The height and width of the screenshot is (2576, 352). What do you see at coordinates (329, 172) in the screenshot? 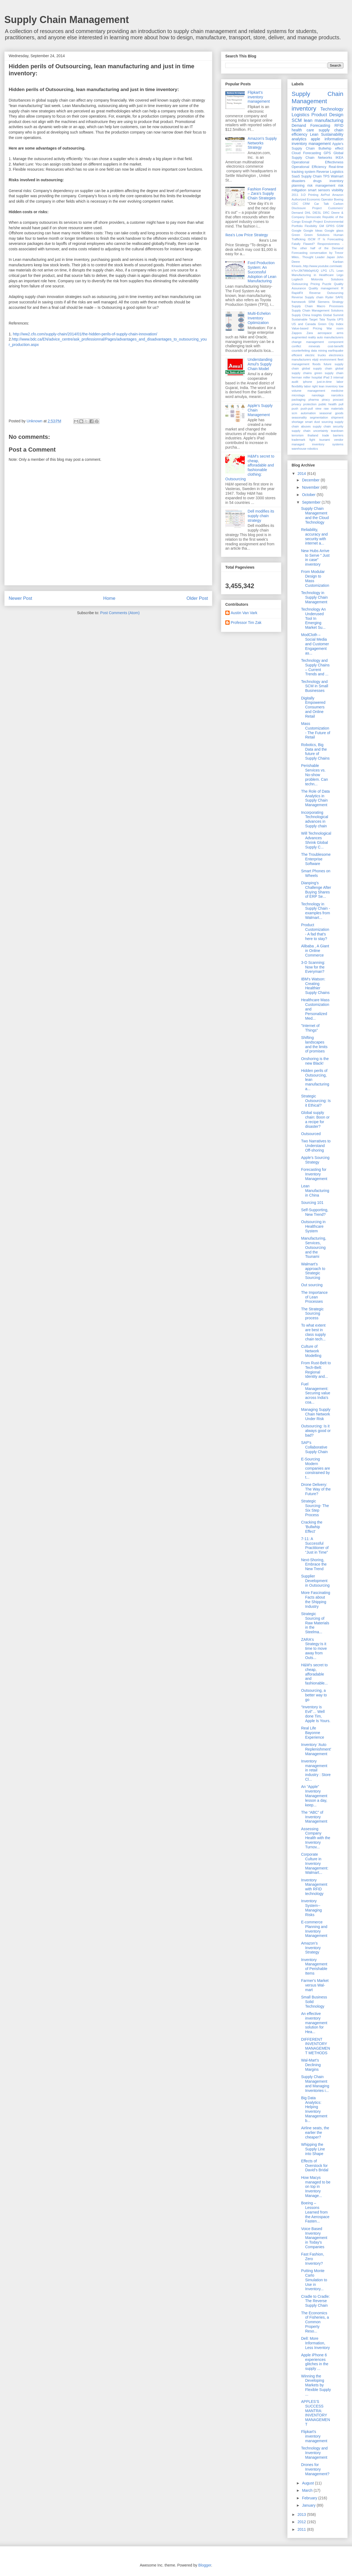
I see `Reverse Logistics` at bounding box center [329, 172].